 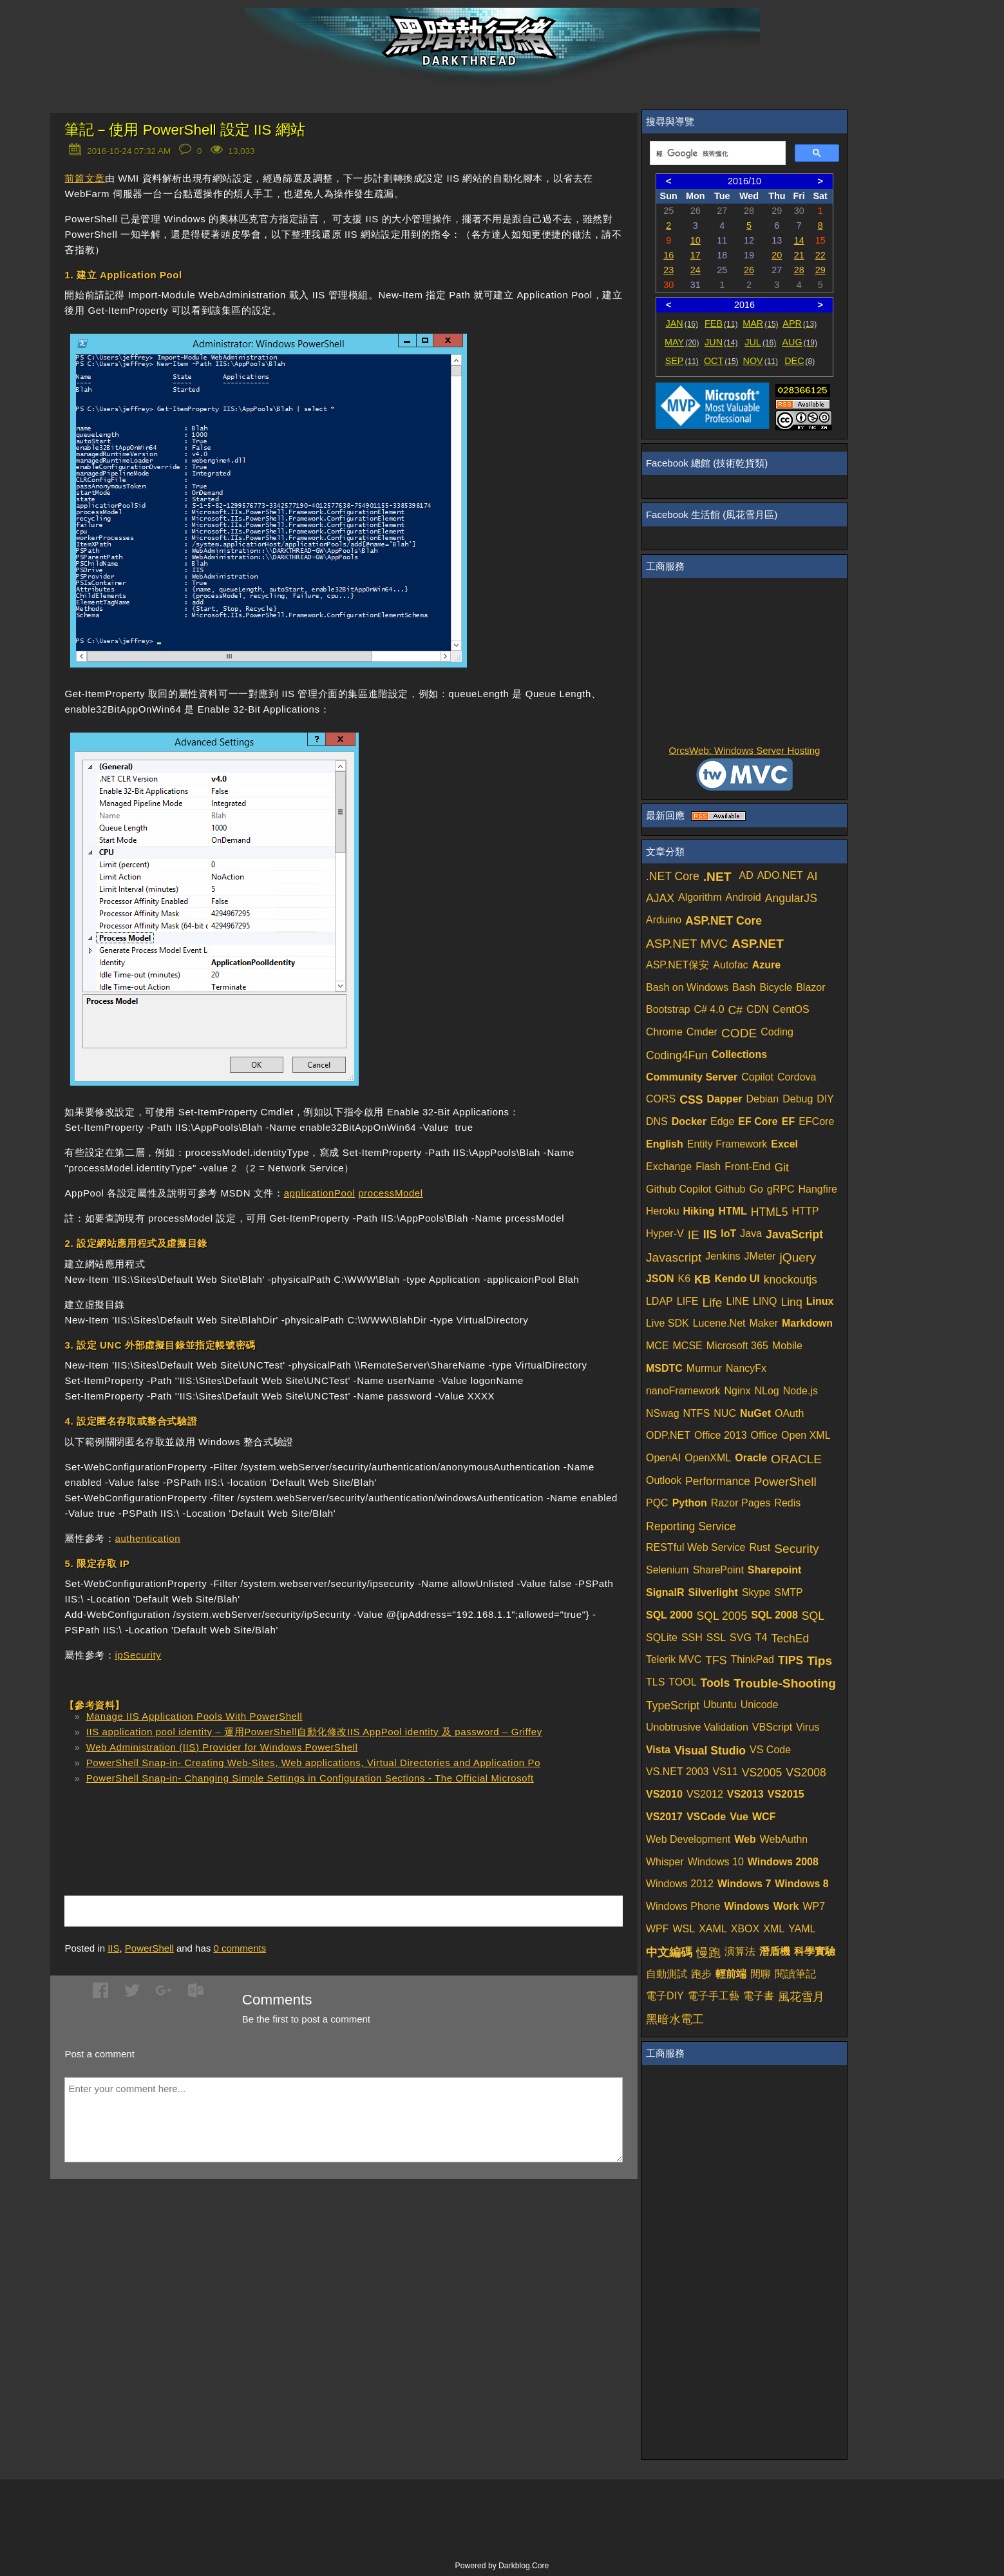 What do you see at coordinates (682, 361) in the screenshot?
I see `SEP` at bounding box center [682, 361].